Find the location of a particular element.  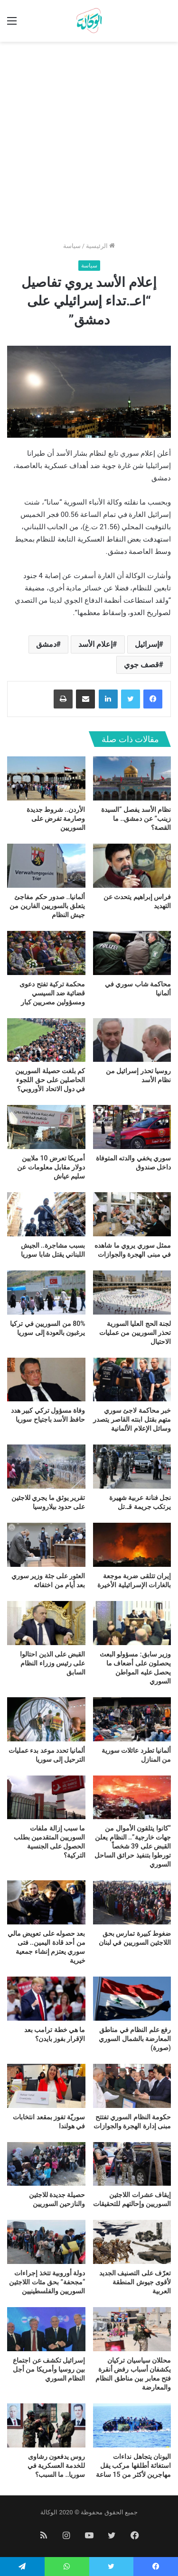

اليونان يتجاهل نداءات استغاثة أطلقها مركب يقل مهاجرين لأكثر من 15 ساعة is located at coordinates (133, 2465).